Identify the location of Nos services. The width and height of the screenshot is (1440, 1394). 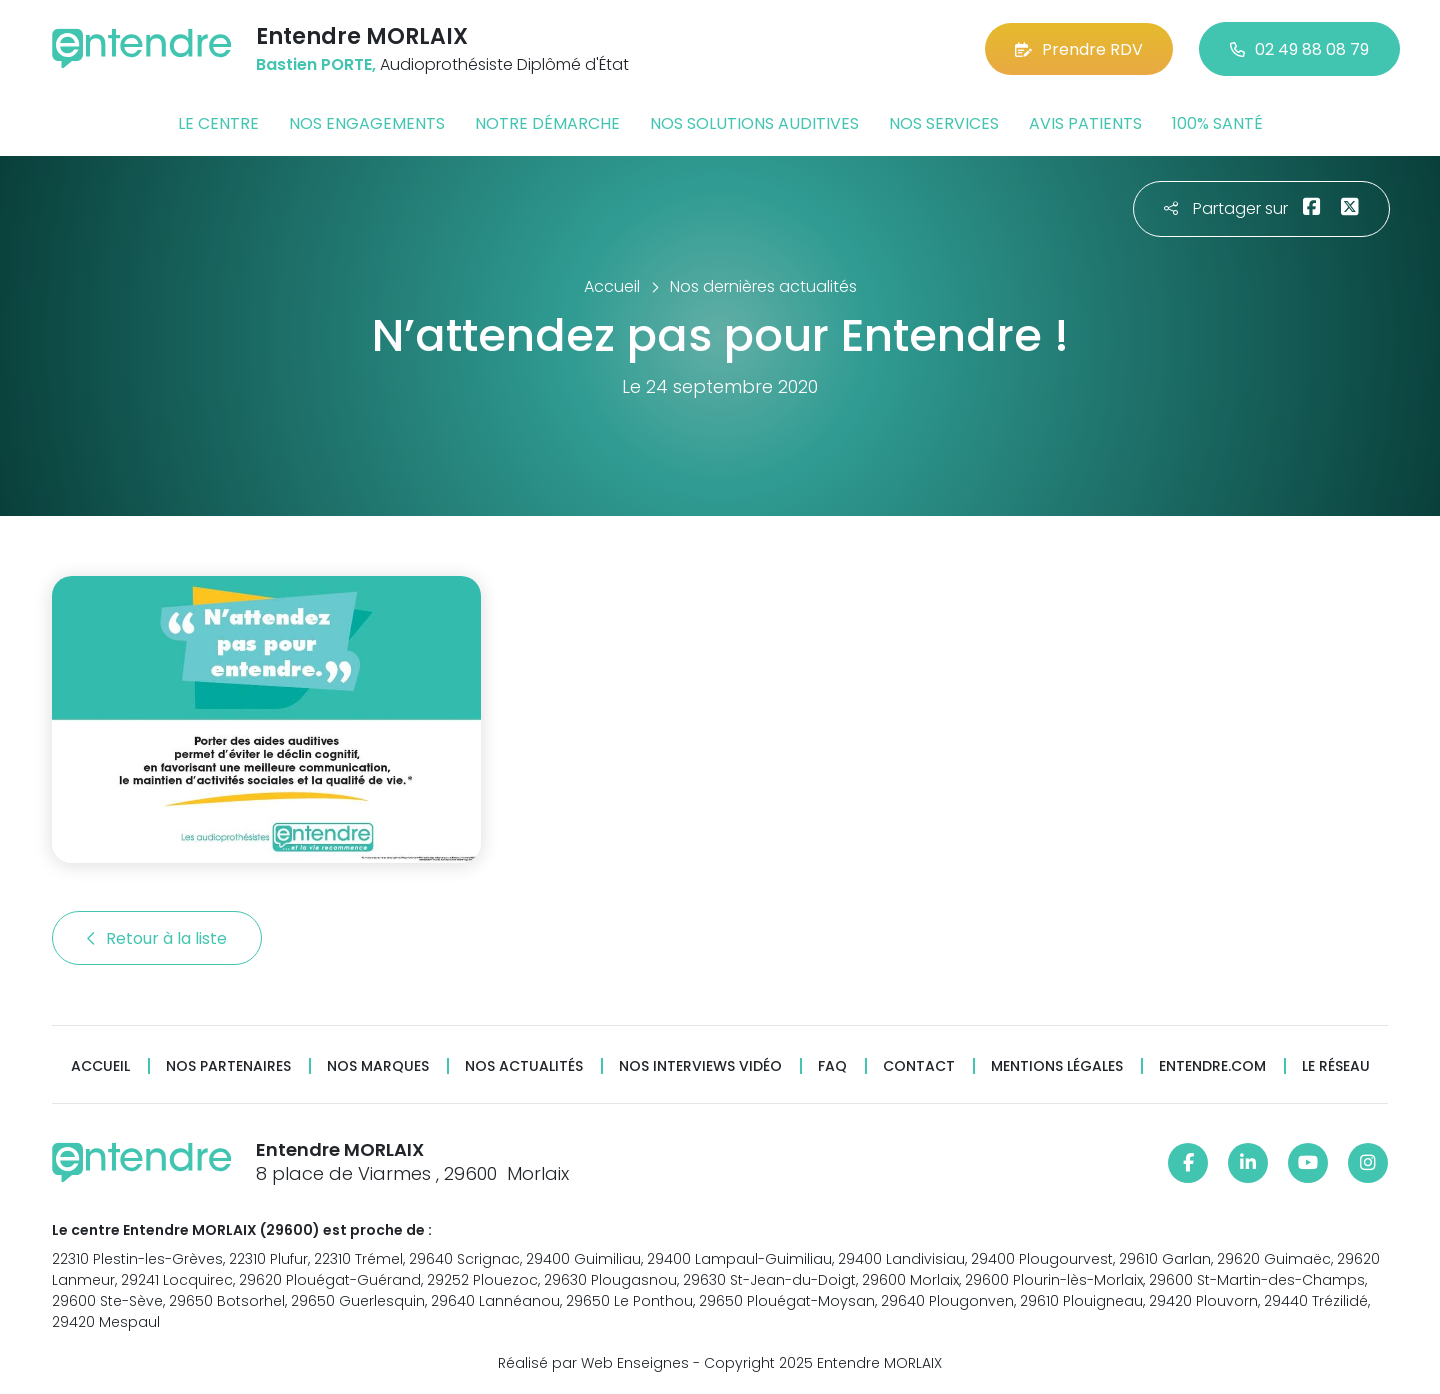
(944, 123).